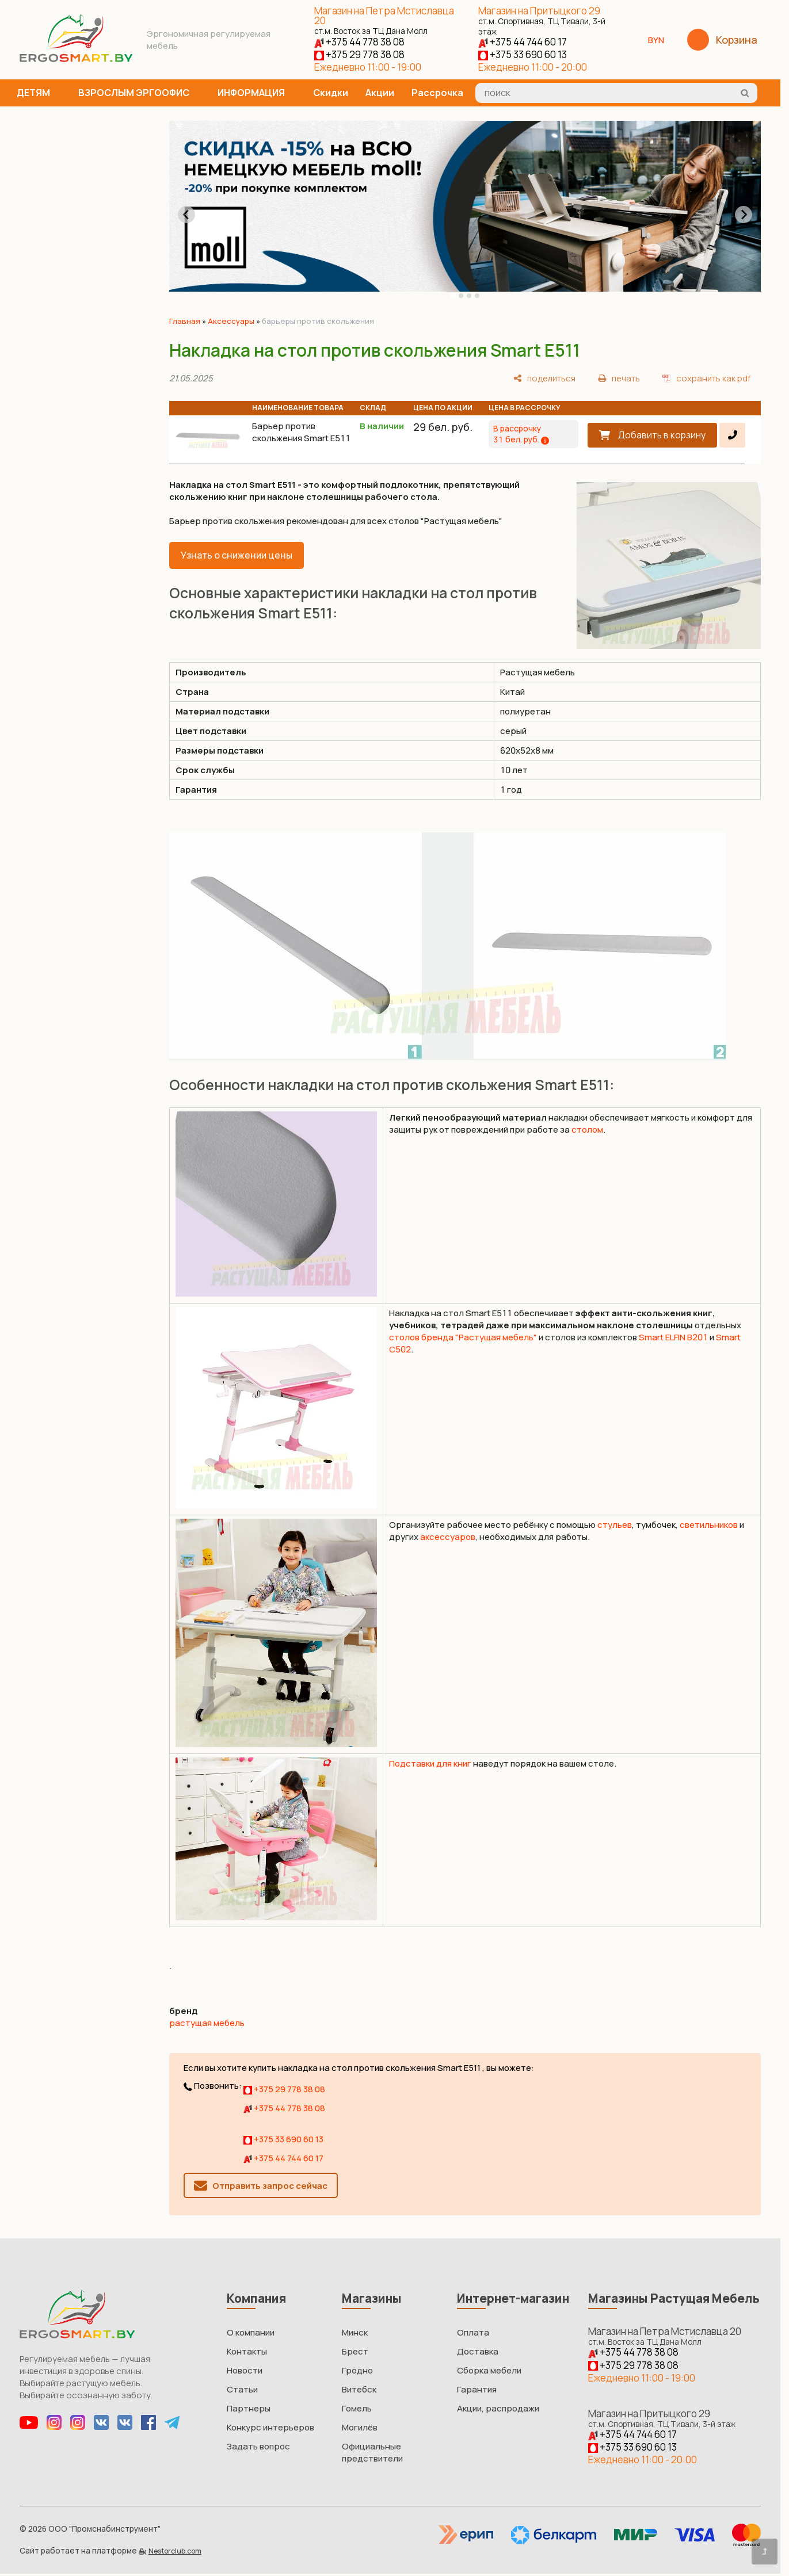 The width and height of the screenshot is (789, 2576). Describe the element at coordinates (709, 1525) in the screenshot. I see `светильников` at that location.